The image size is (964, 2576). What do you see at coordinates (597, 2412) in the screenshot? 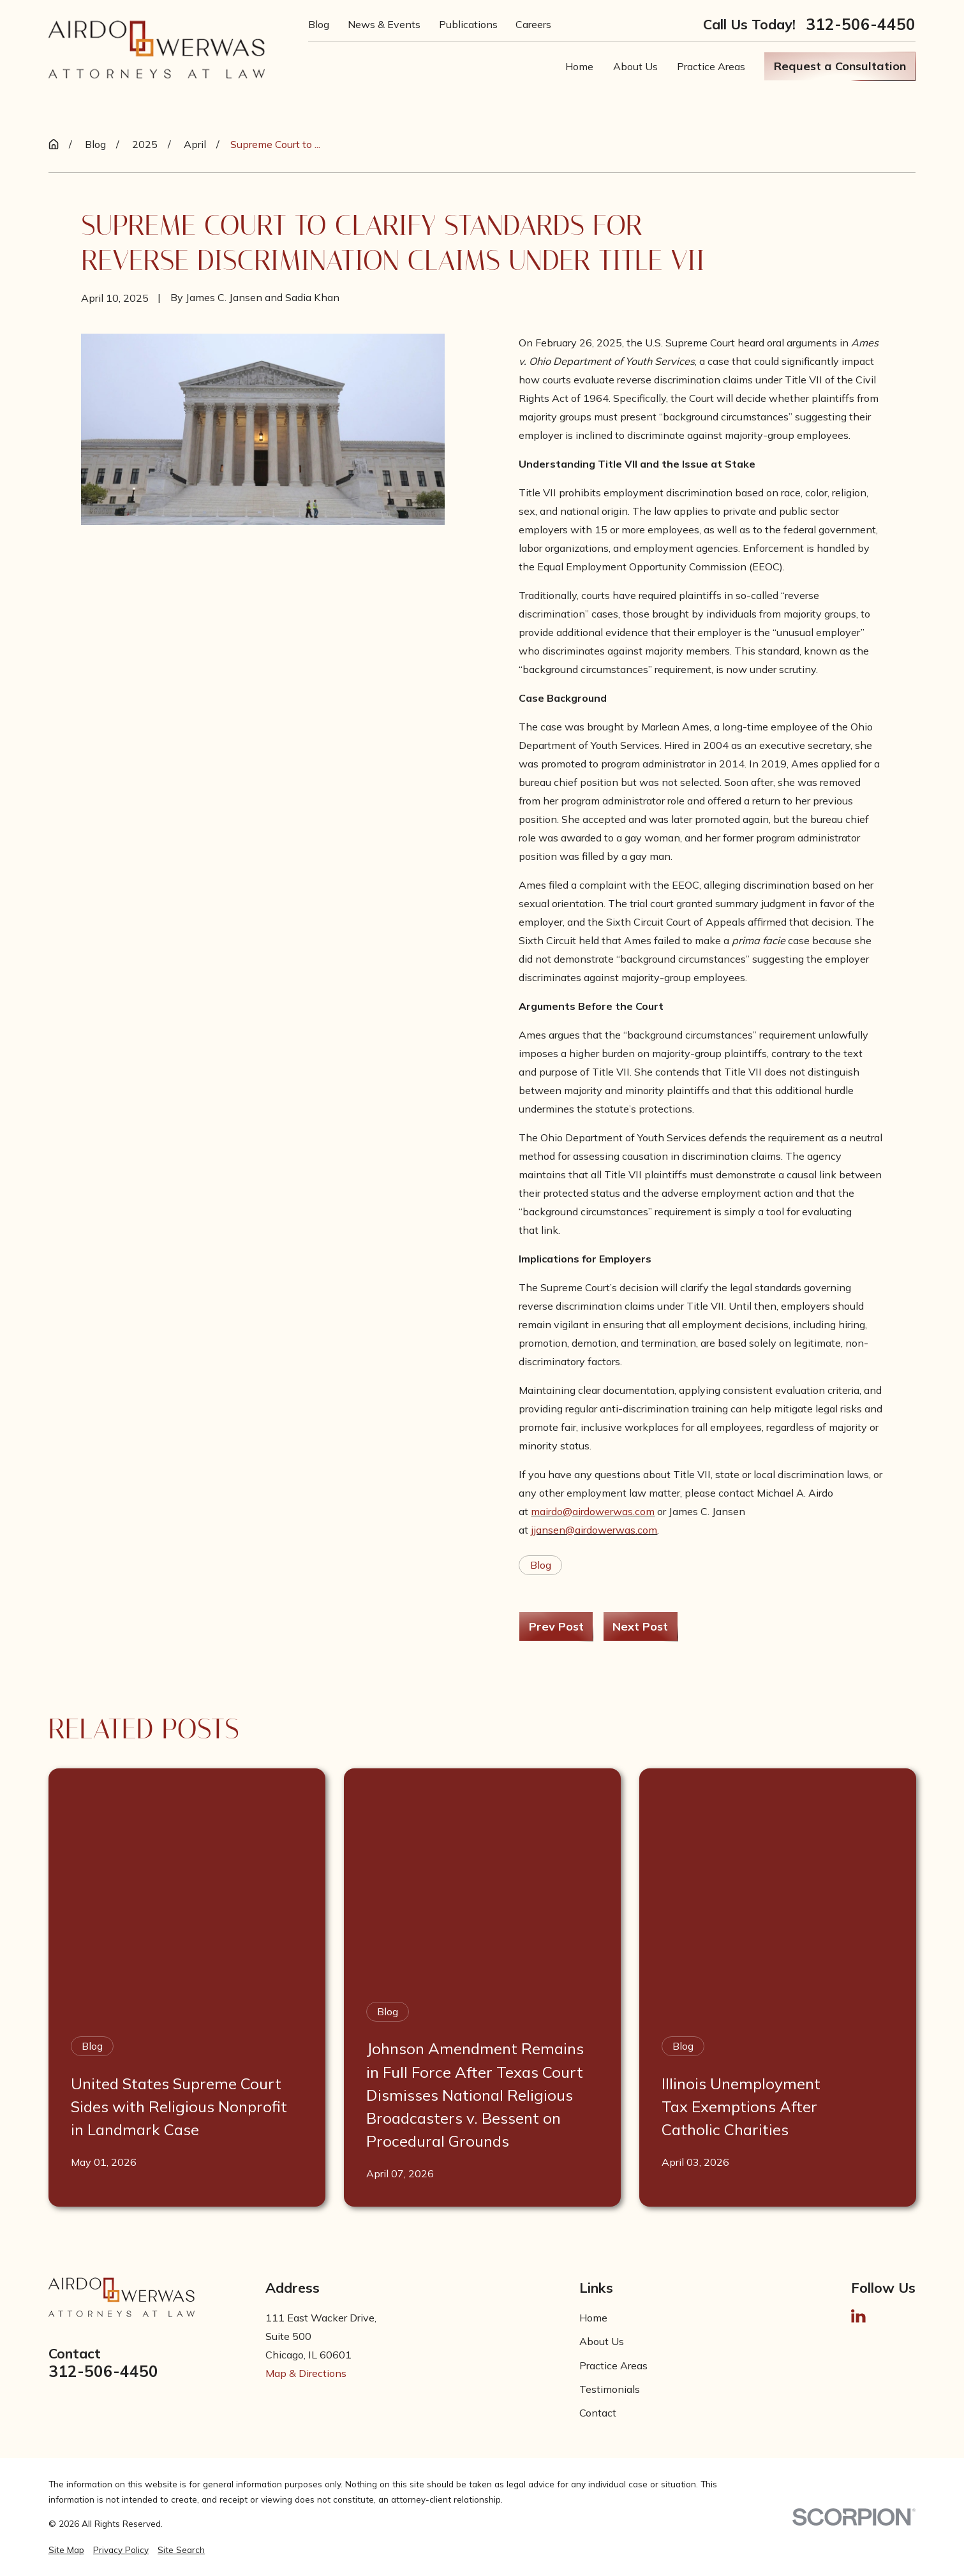
I see `Contact` at bounding box center [597, 2412].